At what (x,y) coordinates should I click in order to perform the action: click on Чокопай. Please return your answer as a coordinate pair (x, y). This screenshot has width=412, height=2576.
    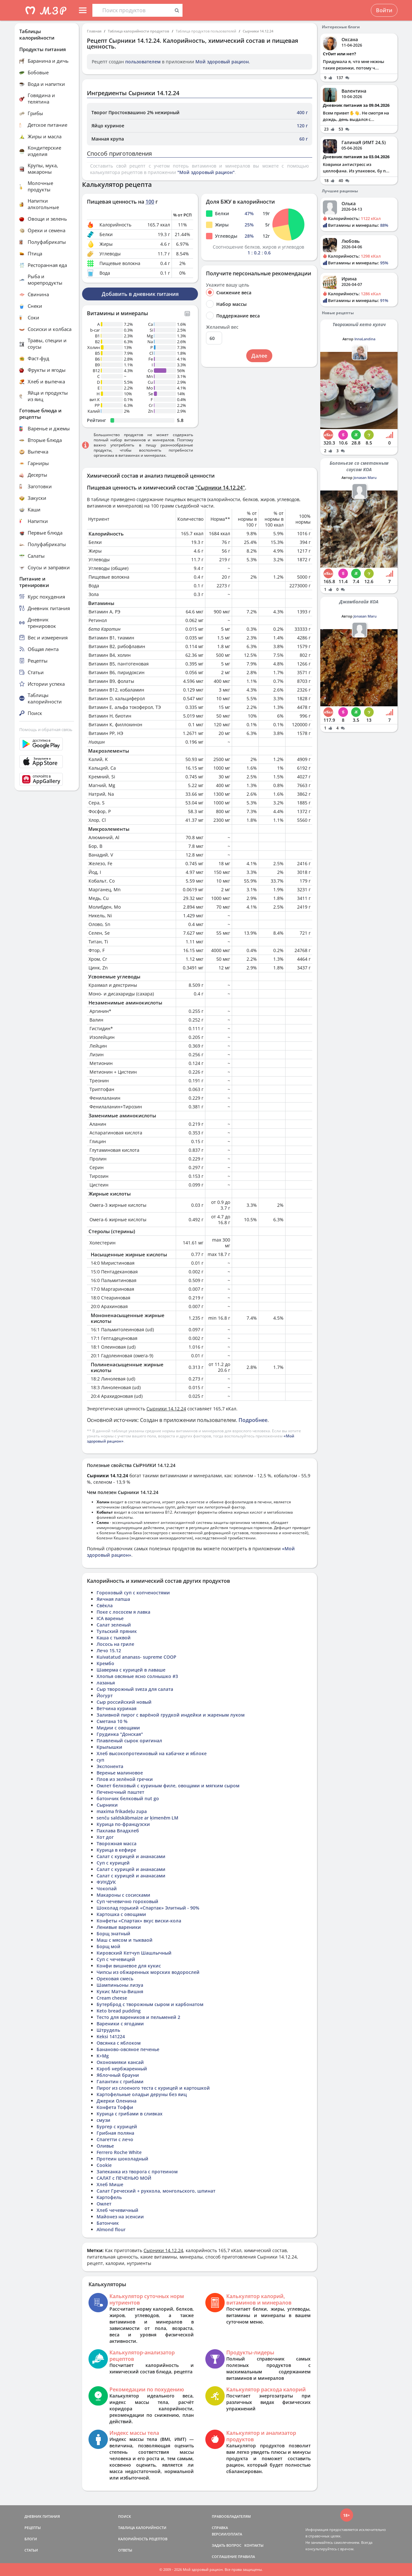
    Looking at the image, I should click on (107, 1888).